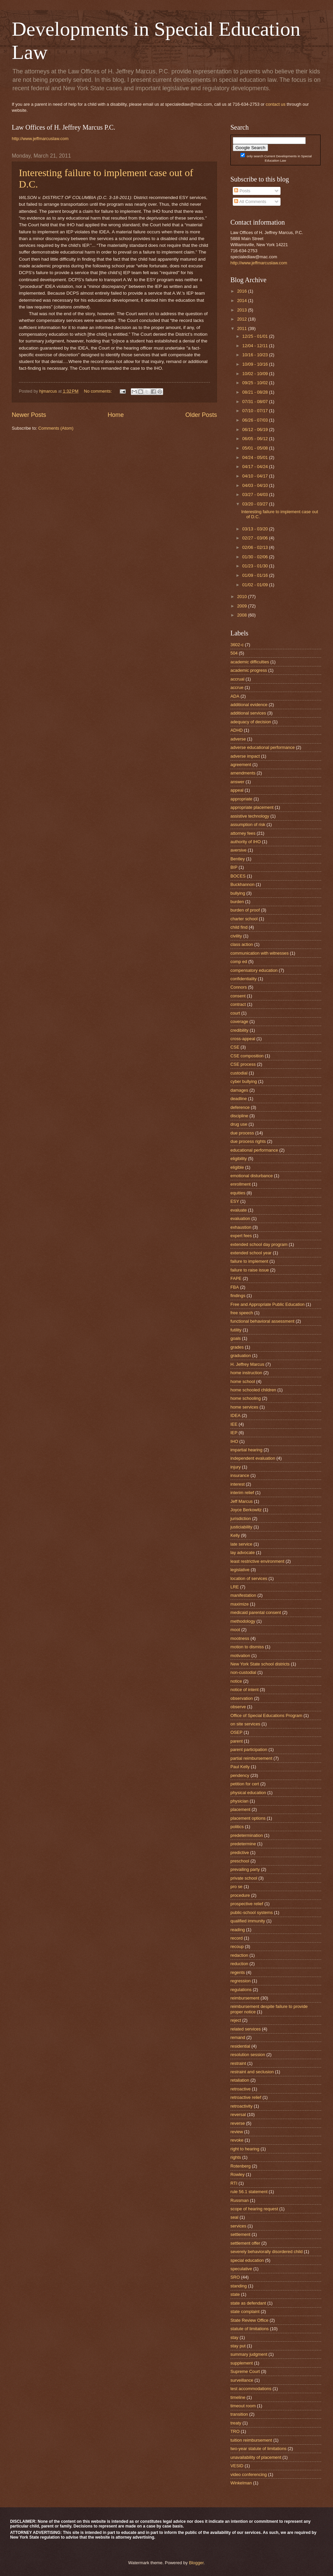  Describe the element at coordinates (262, 747) in the screenshot. I see `adverse educational performance` at that location.